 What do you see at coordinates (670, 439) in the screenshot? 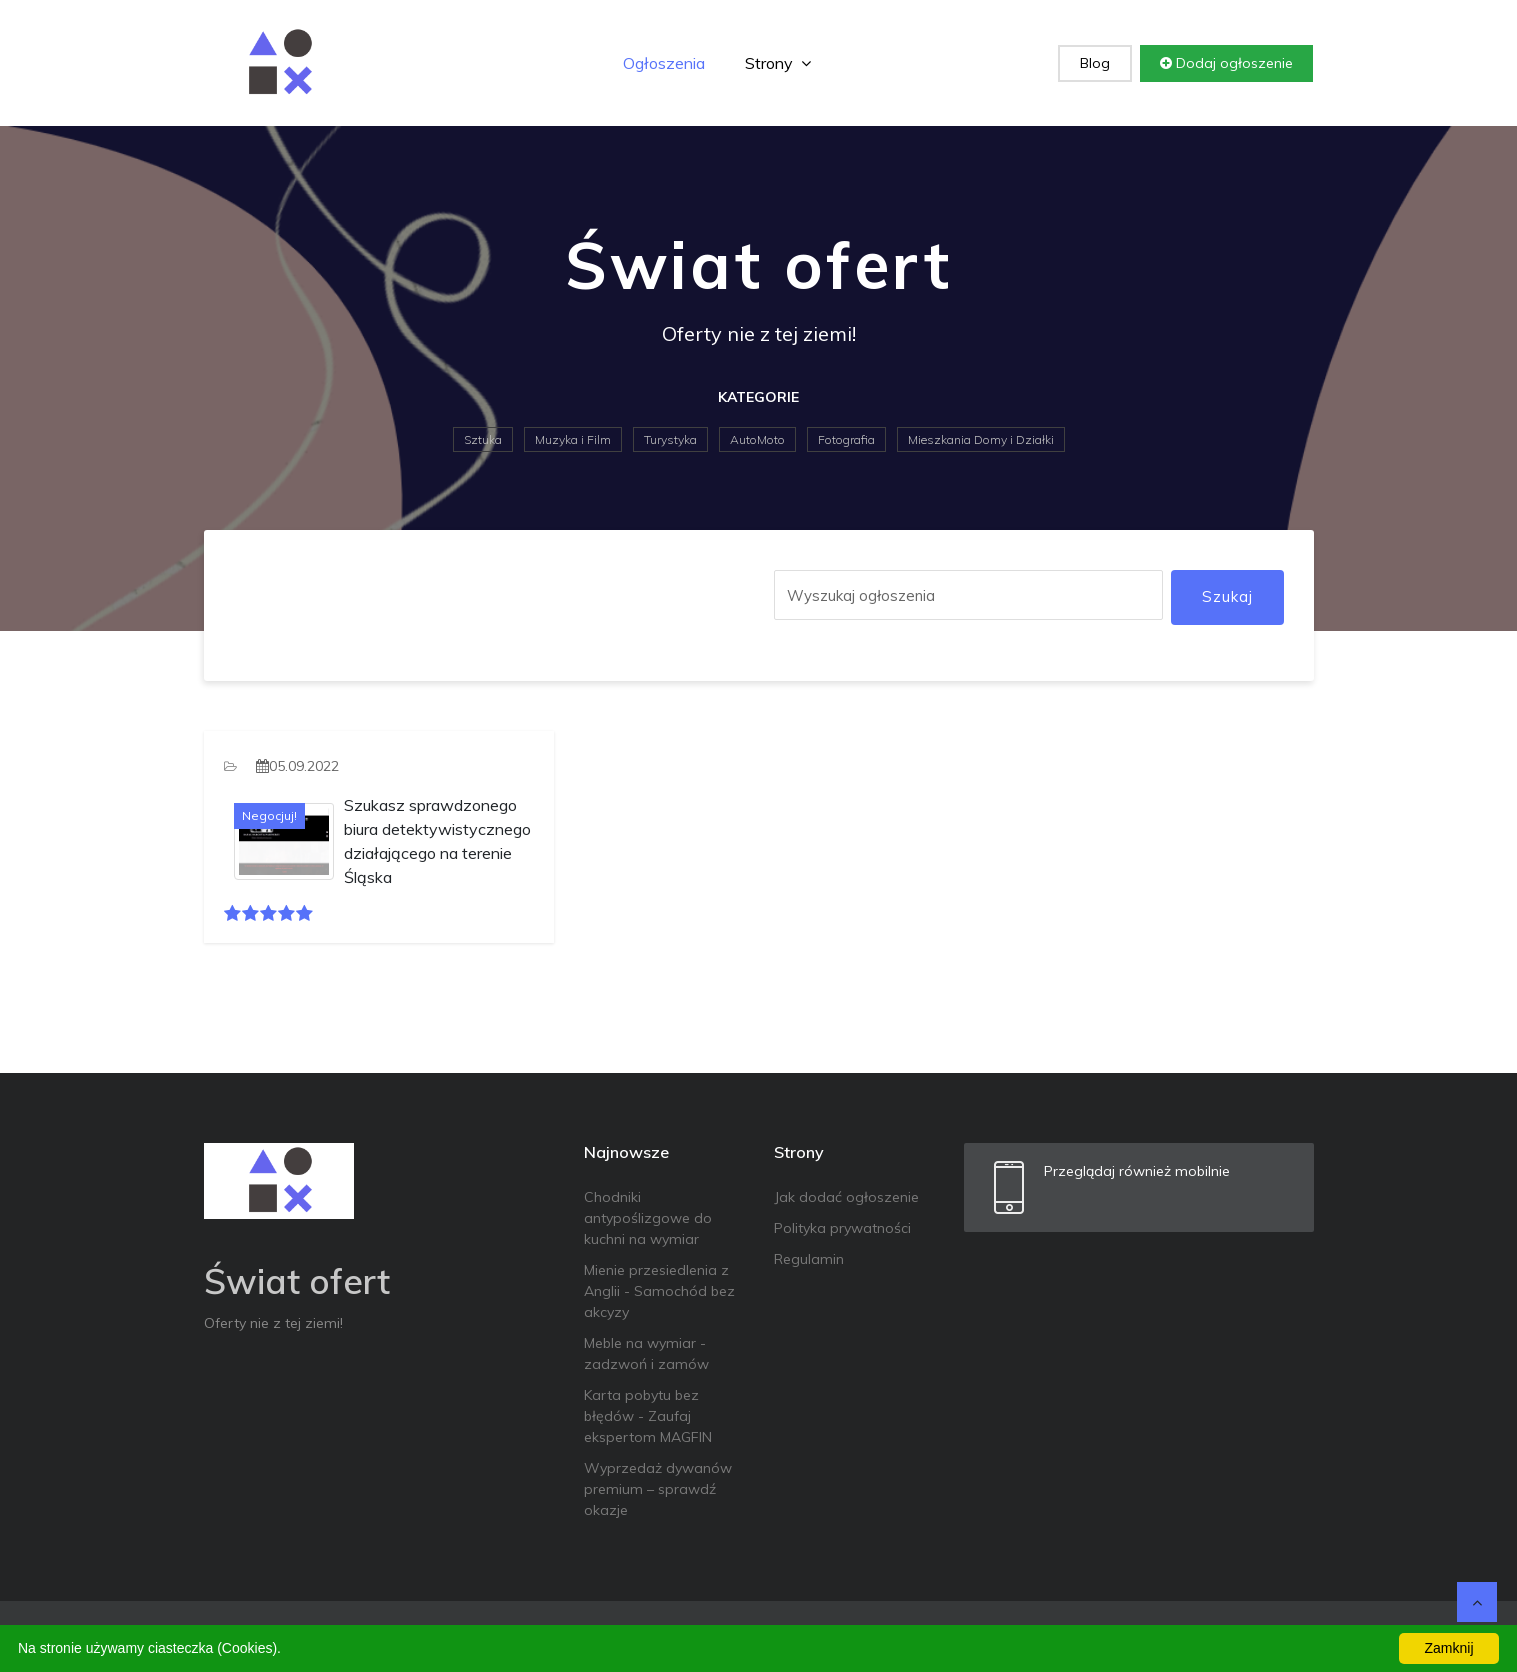
I see `Turystyka` at bounding box center [670, 439].